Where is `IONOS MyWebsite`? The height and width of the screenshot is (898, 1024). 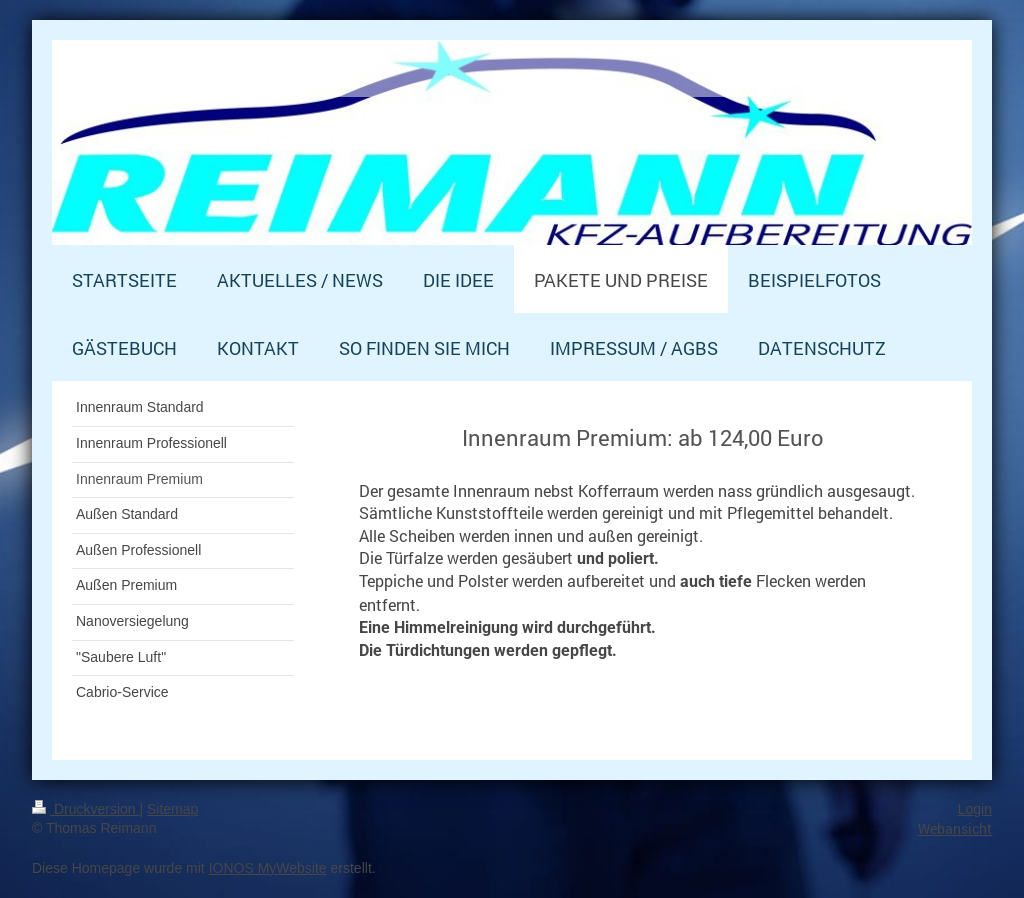
IONOS MyWebsite is located at coordinates (268, 868).